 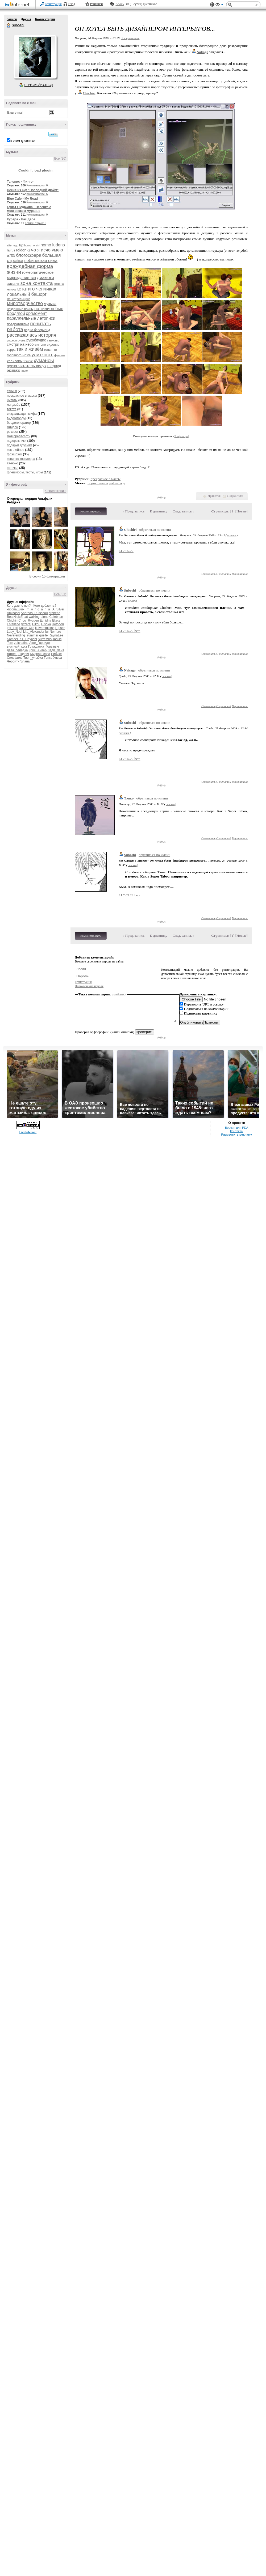 What do you see at coordinates (31, 318) in the screenshot?
I see `параллельные летописи` at bounding box center [31, 318].